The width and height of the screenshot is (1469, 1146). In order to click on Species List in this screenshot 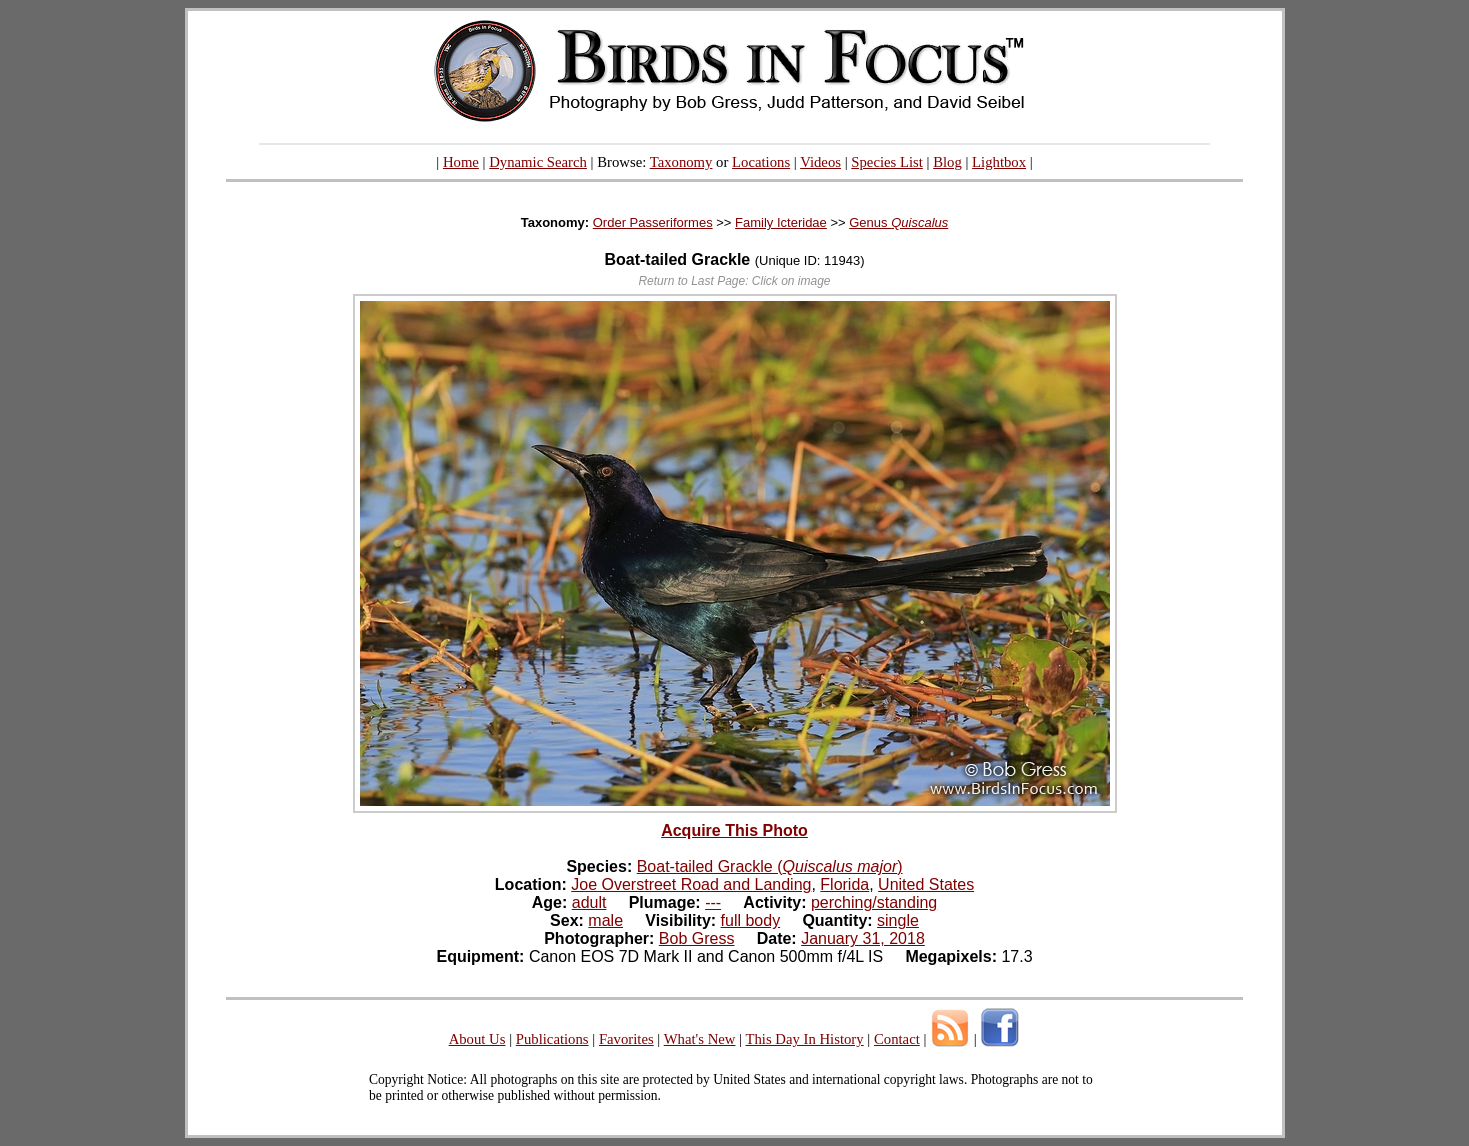, I will do `click(887, 162)`.